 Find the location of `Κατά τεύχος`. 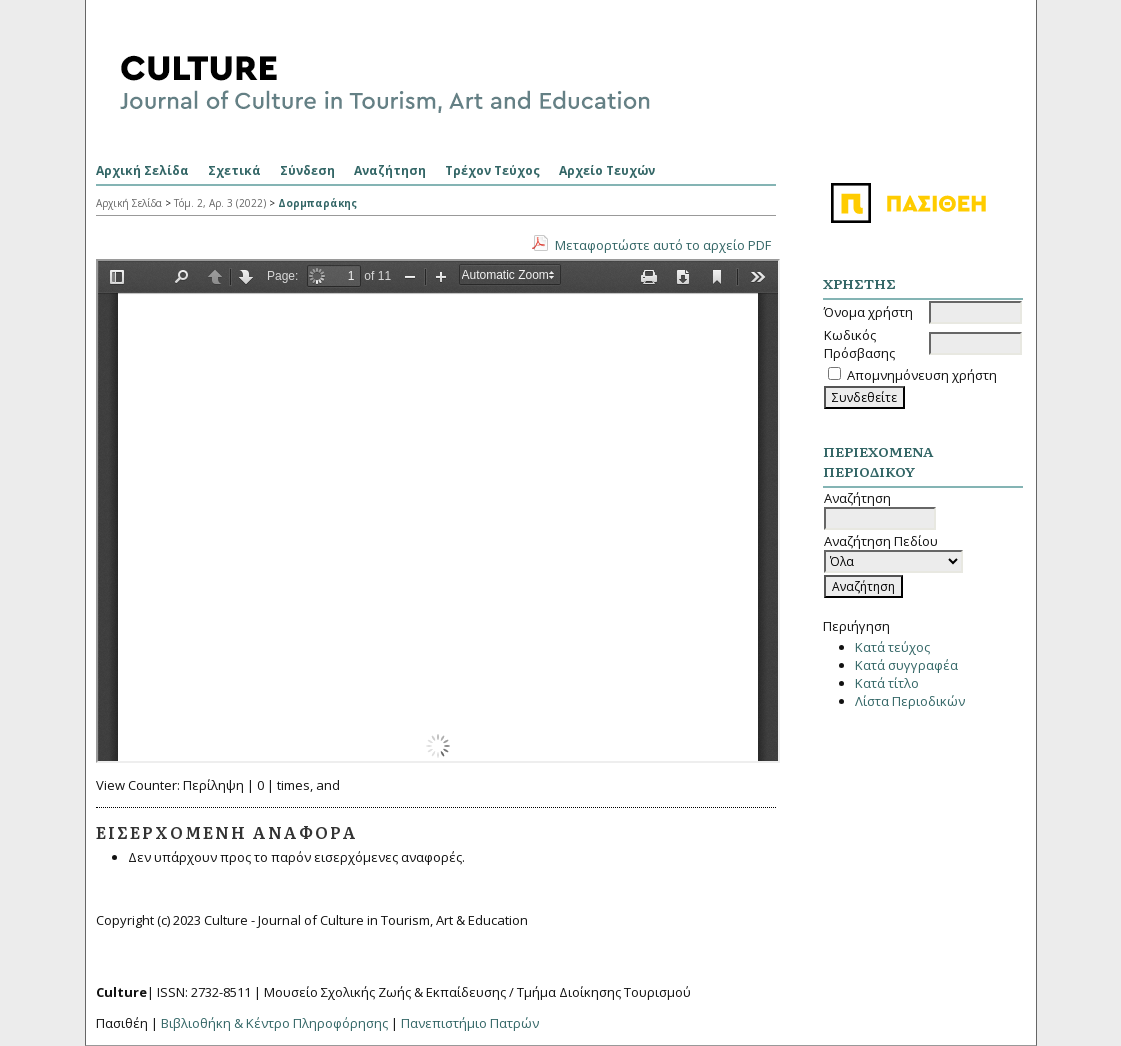

Κατά τεύχος is located at coordinates (892, 647).